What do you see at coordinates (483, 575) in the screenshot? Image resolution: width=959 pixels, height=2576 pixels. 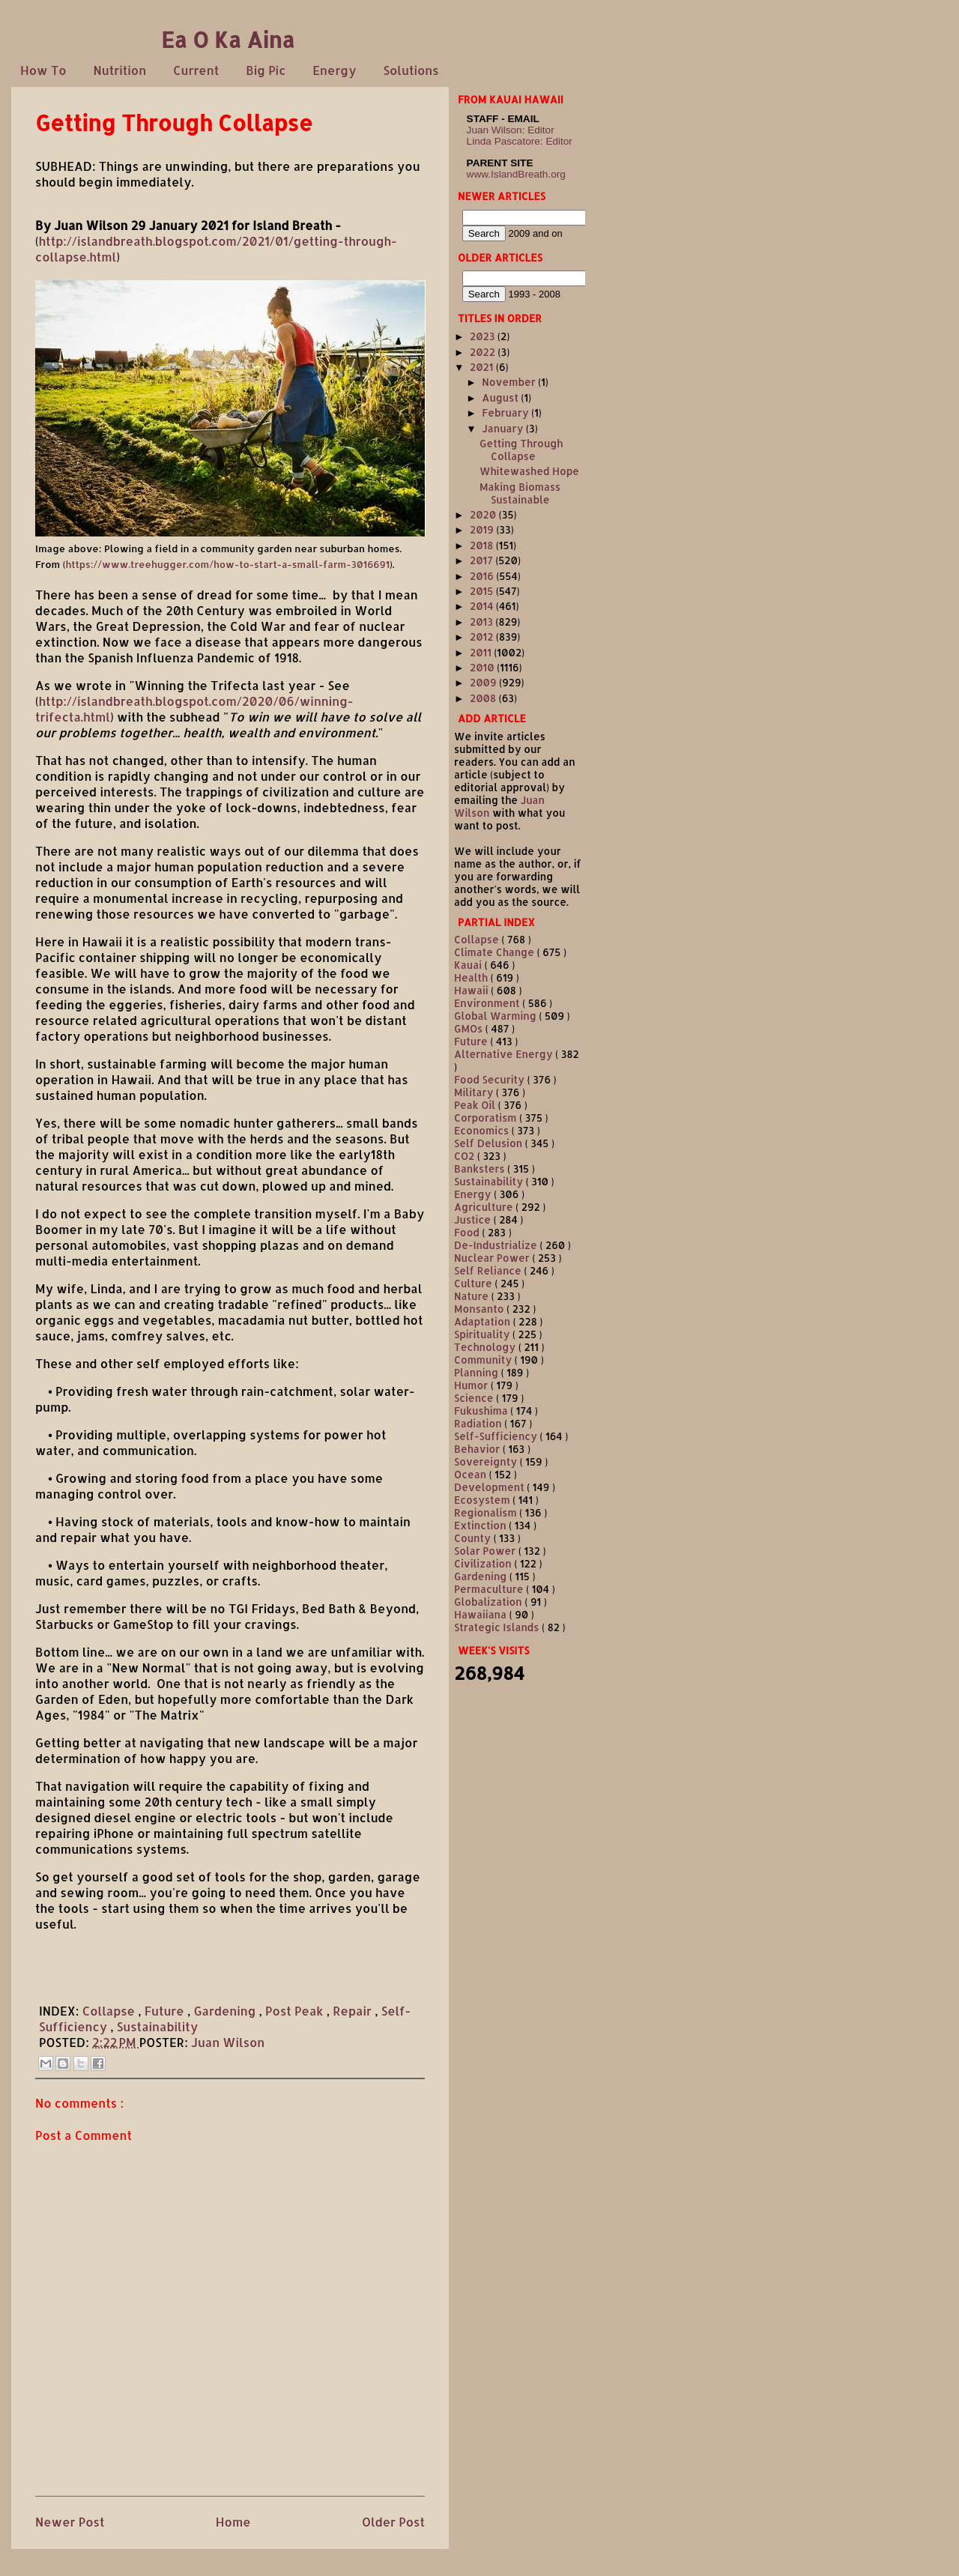 I see `2016` at bounding box center [483, 575].